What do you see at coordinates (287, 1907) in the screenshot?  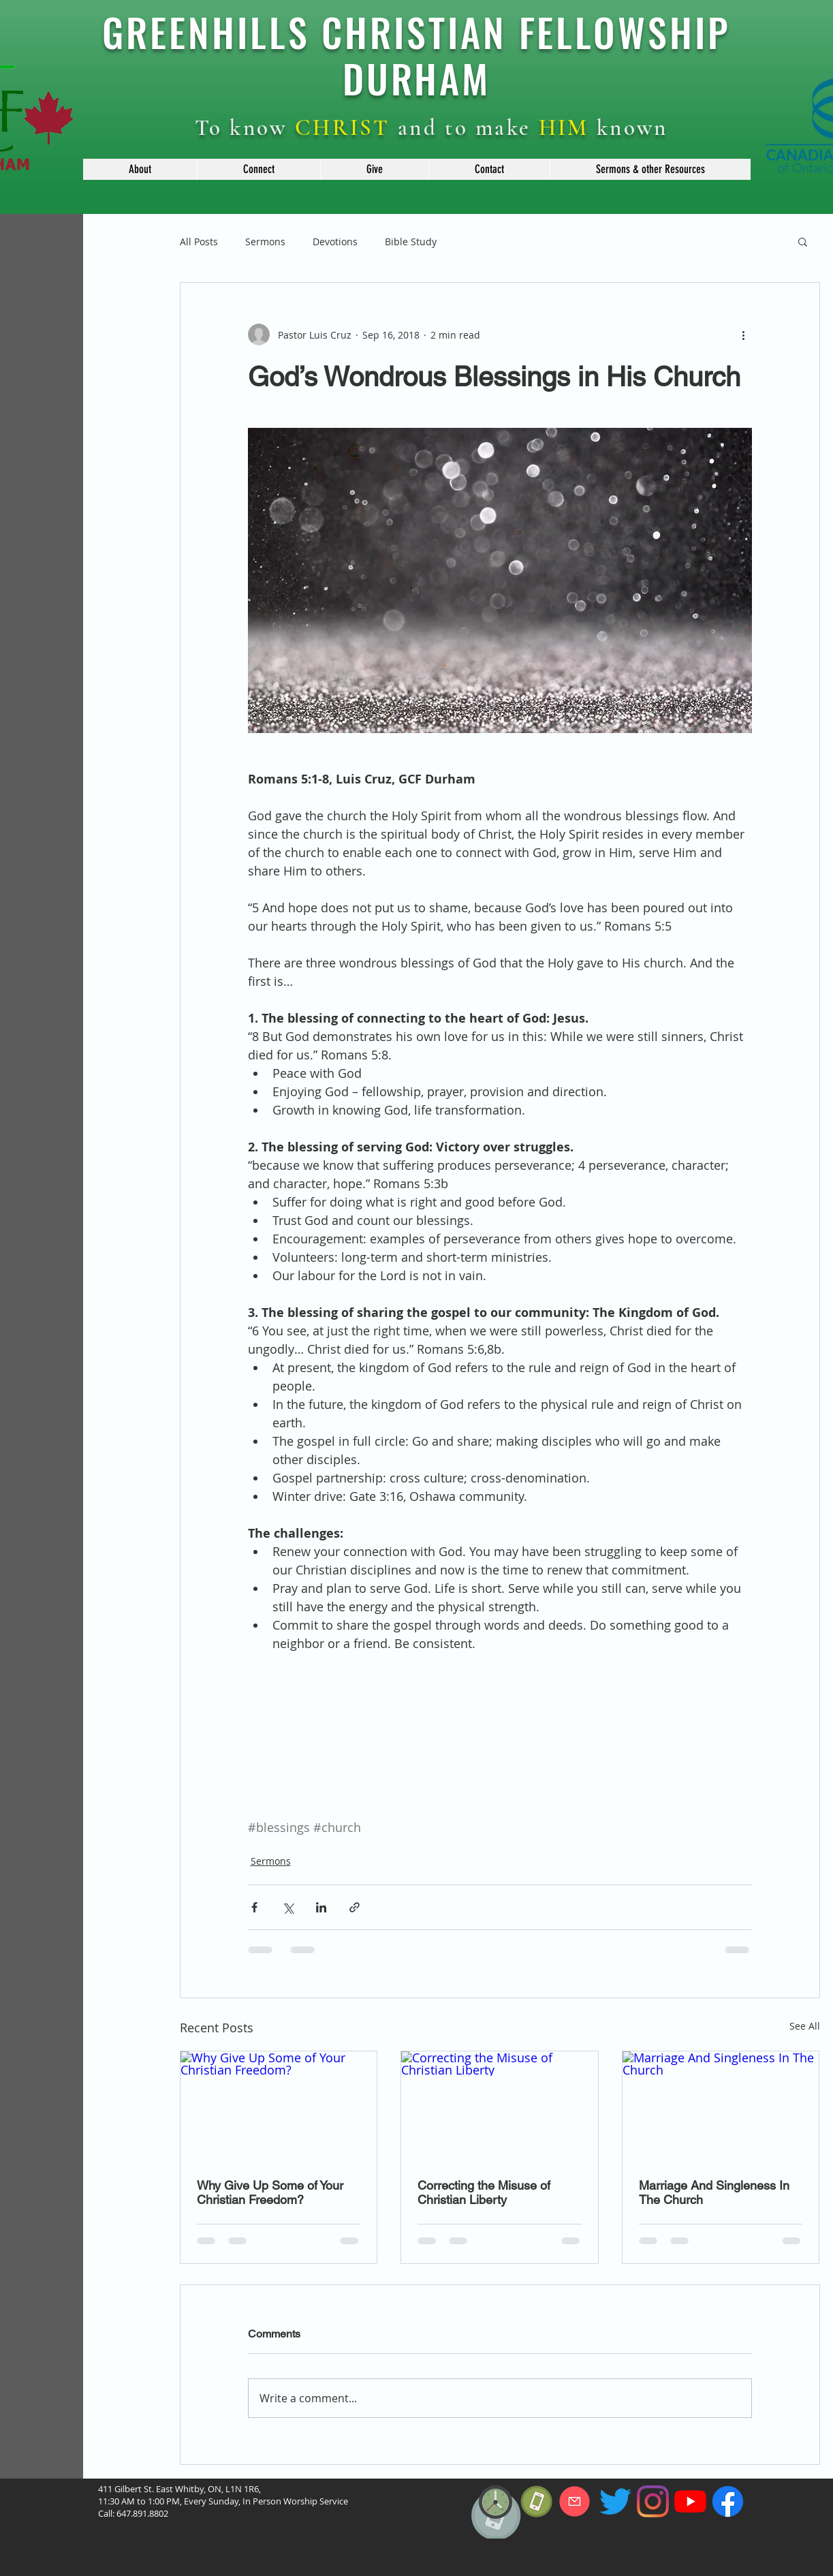 I see `[Share via X (Twitter)]` at bounding box center [287, 1907].